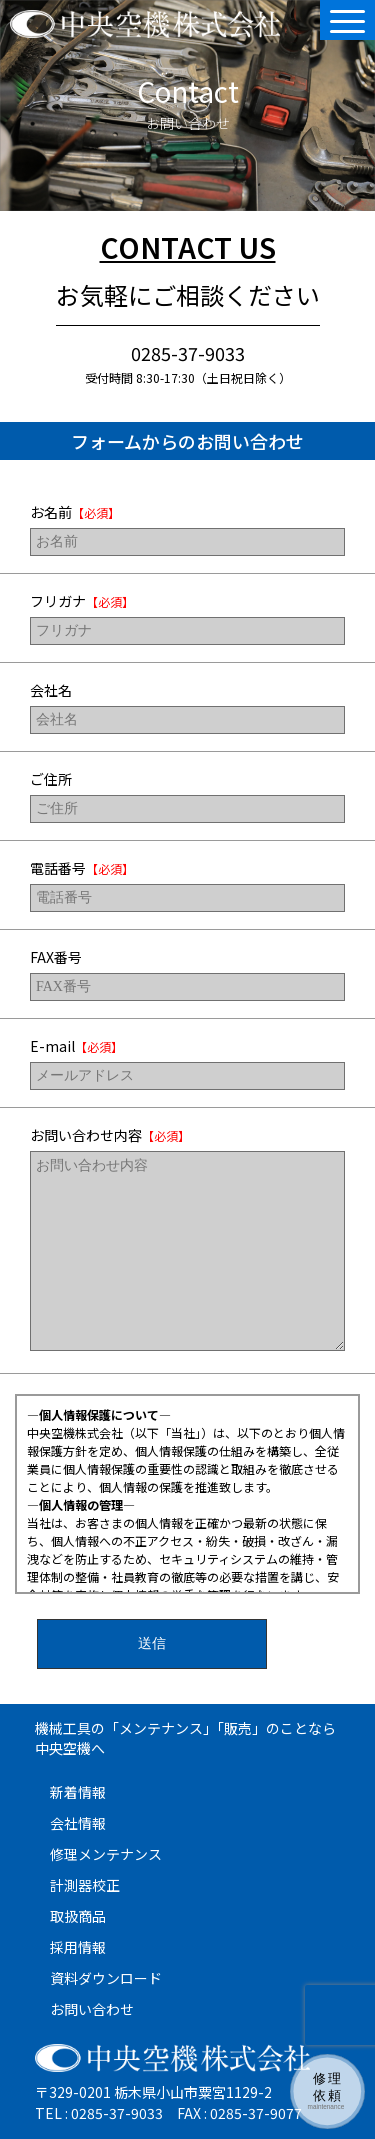 Image resolution: width=375 pixels, height=2139 pixels. Describe the element at coordinates (78, 1823) in the screenshot. I see `会社情報` at that location.